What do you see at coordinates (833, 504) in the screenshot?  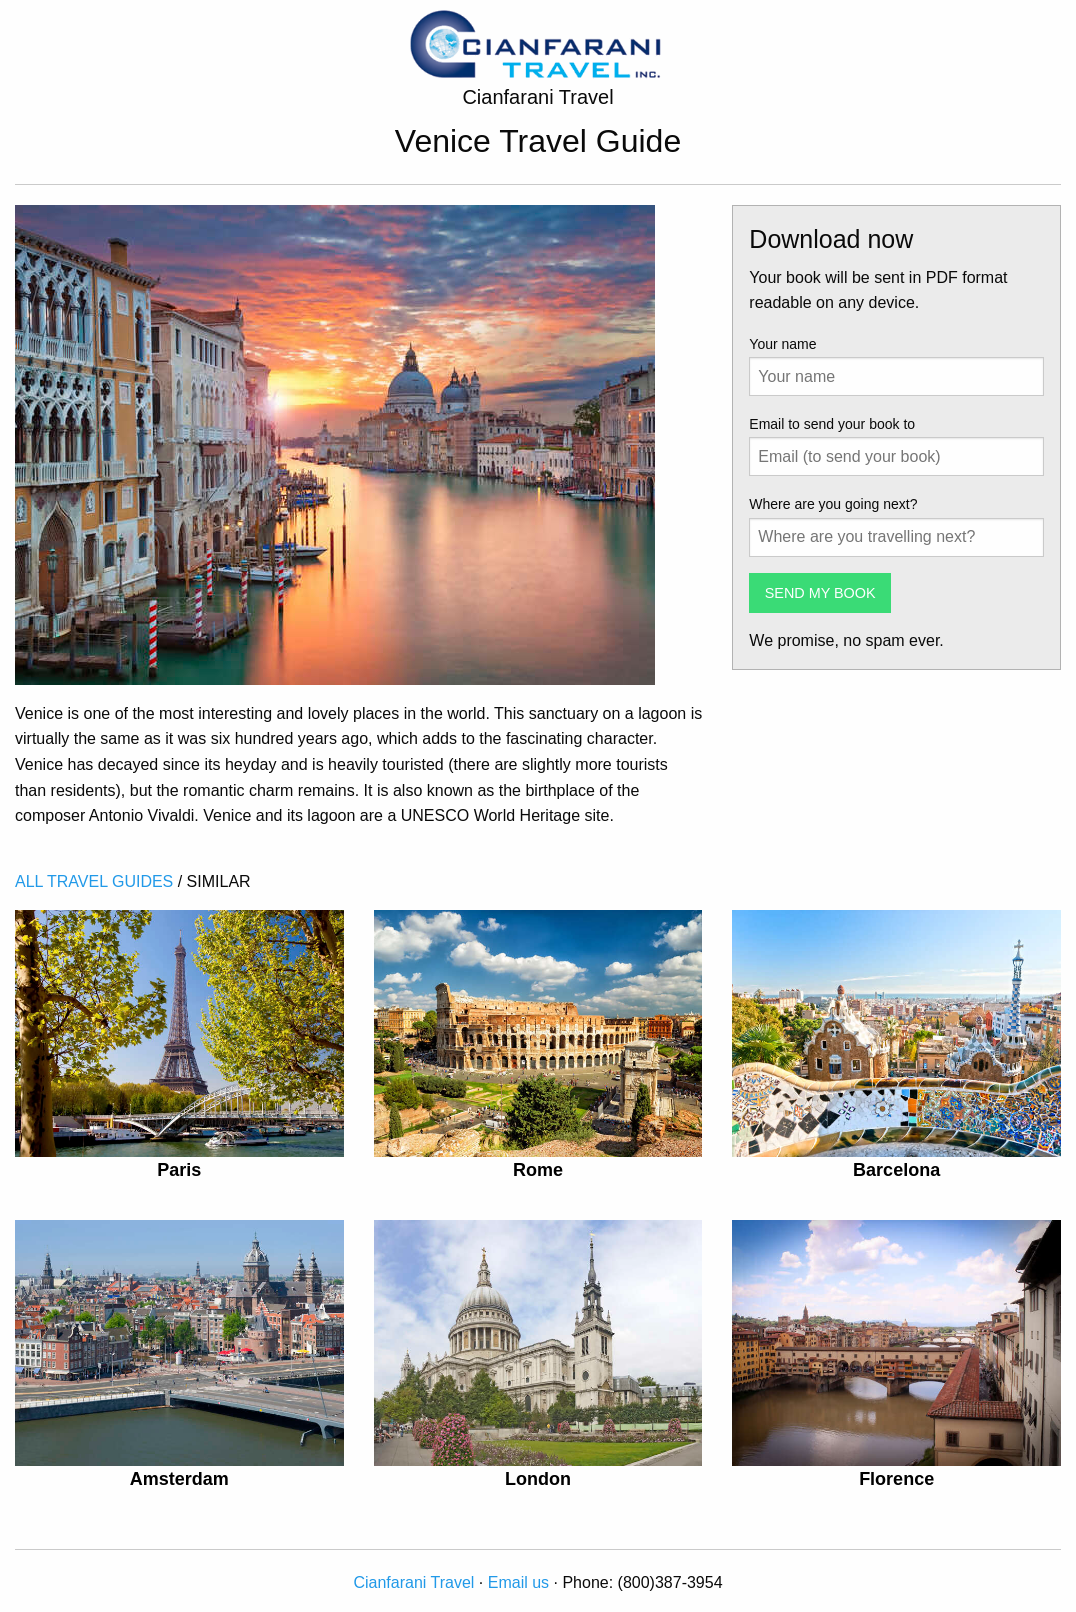 I see `Where are you going next?` at bounding box center [833, 504].